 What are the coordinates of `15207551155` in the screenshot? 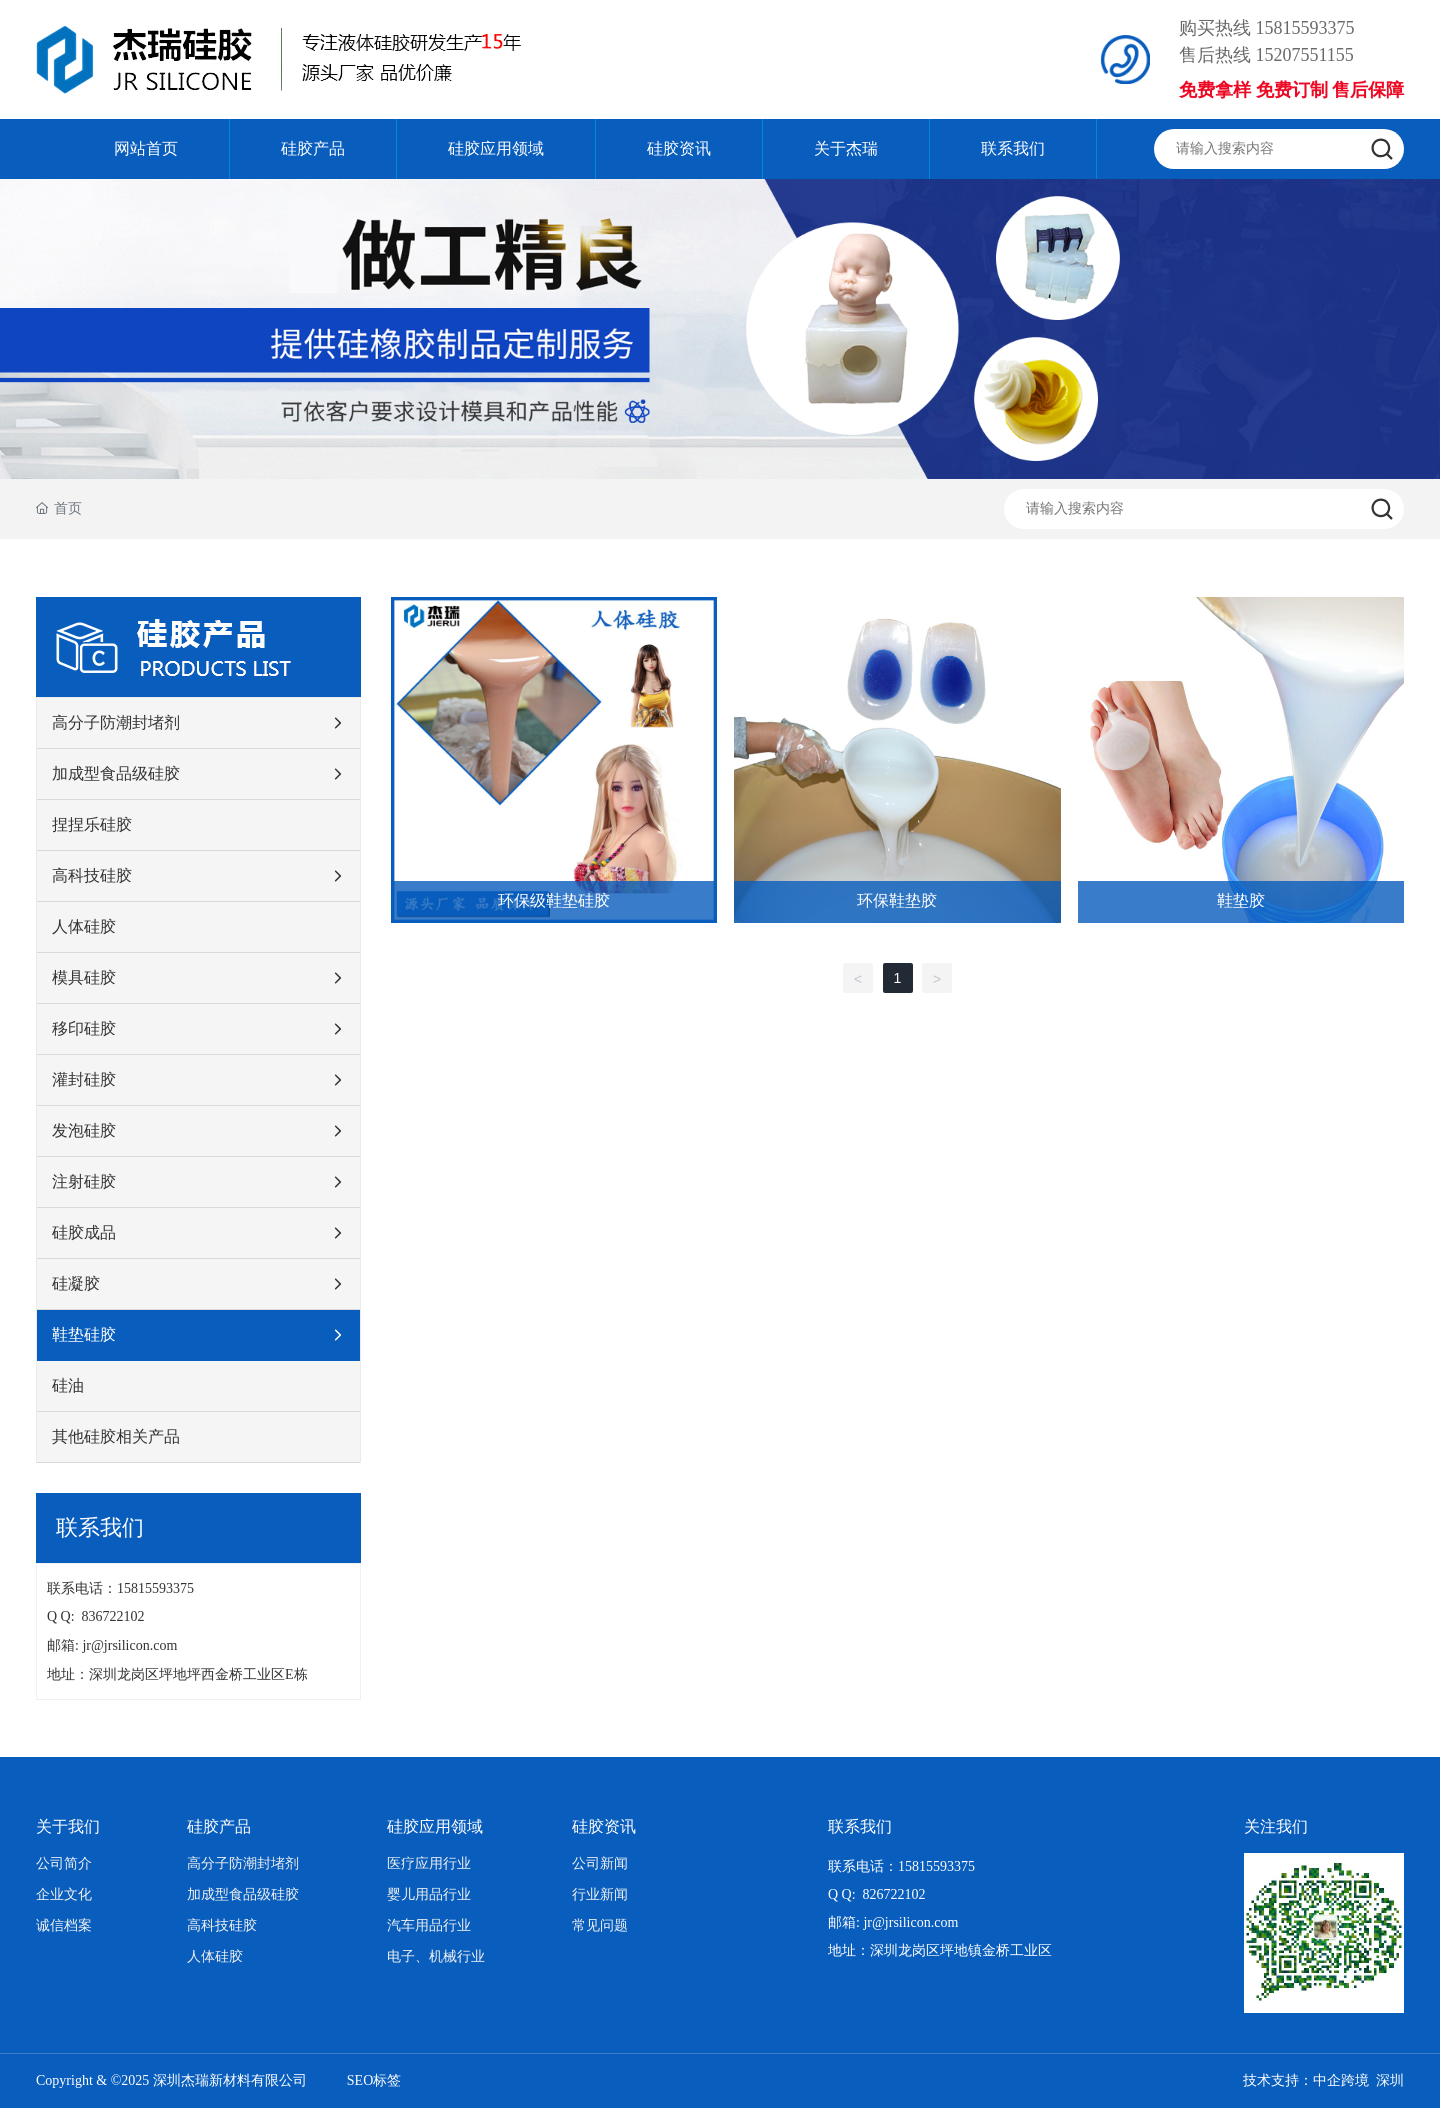 It's located at (1305, 55).